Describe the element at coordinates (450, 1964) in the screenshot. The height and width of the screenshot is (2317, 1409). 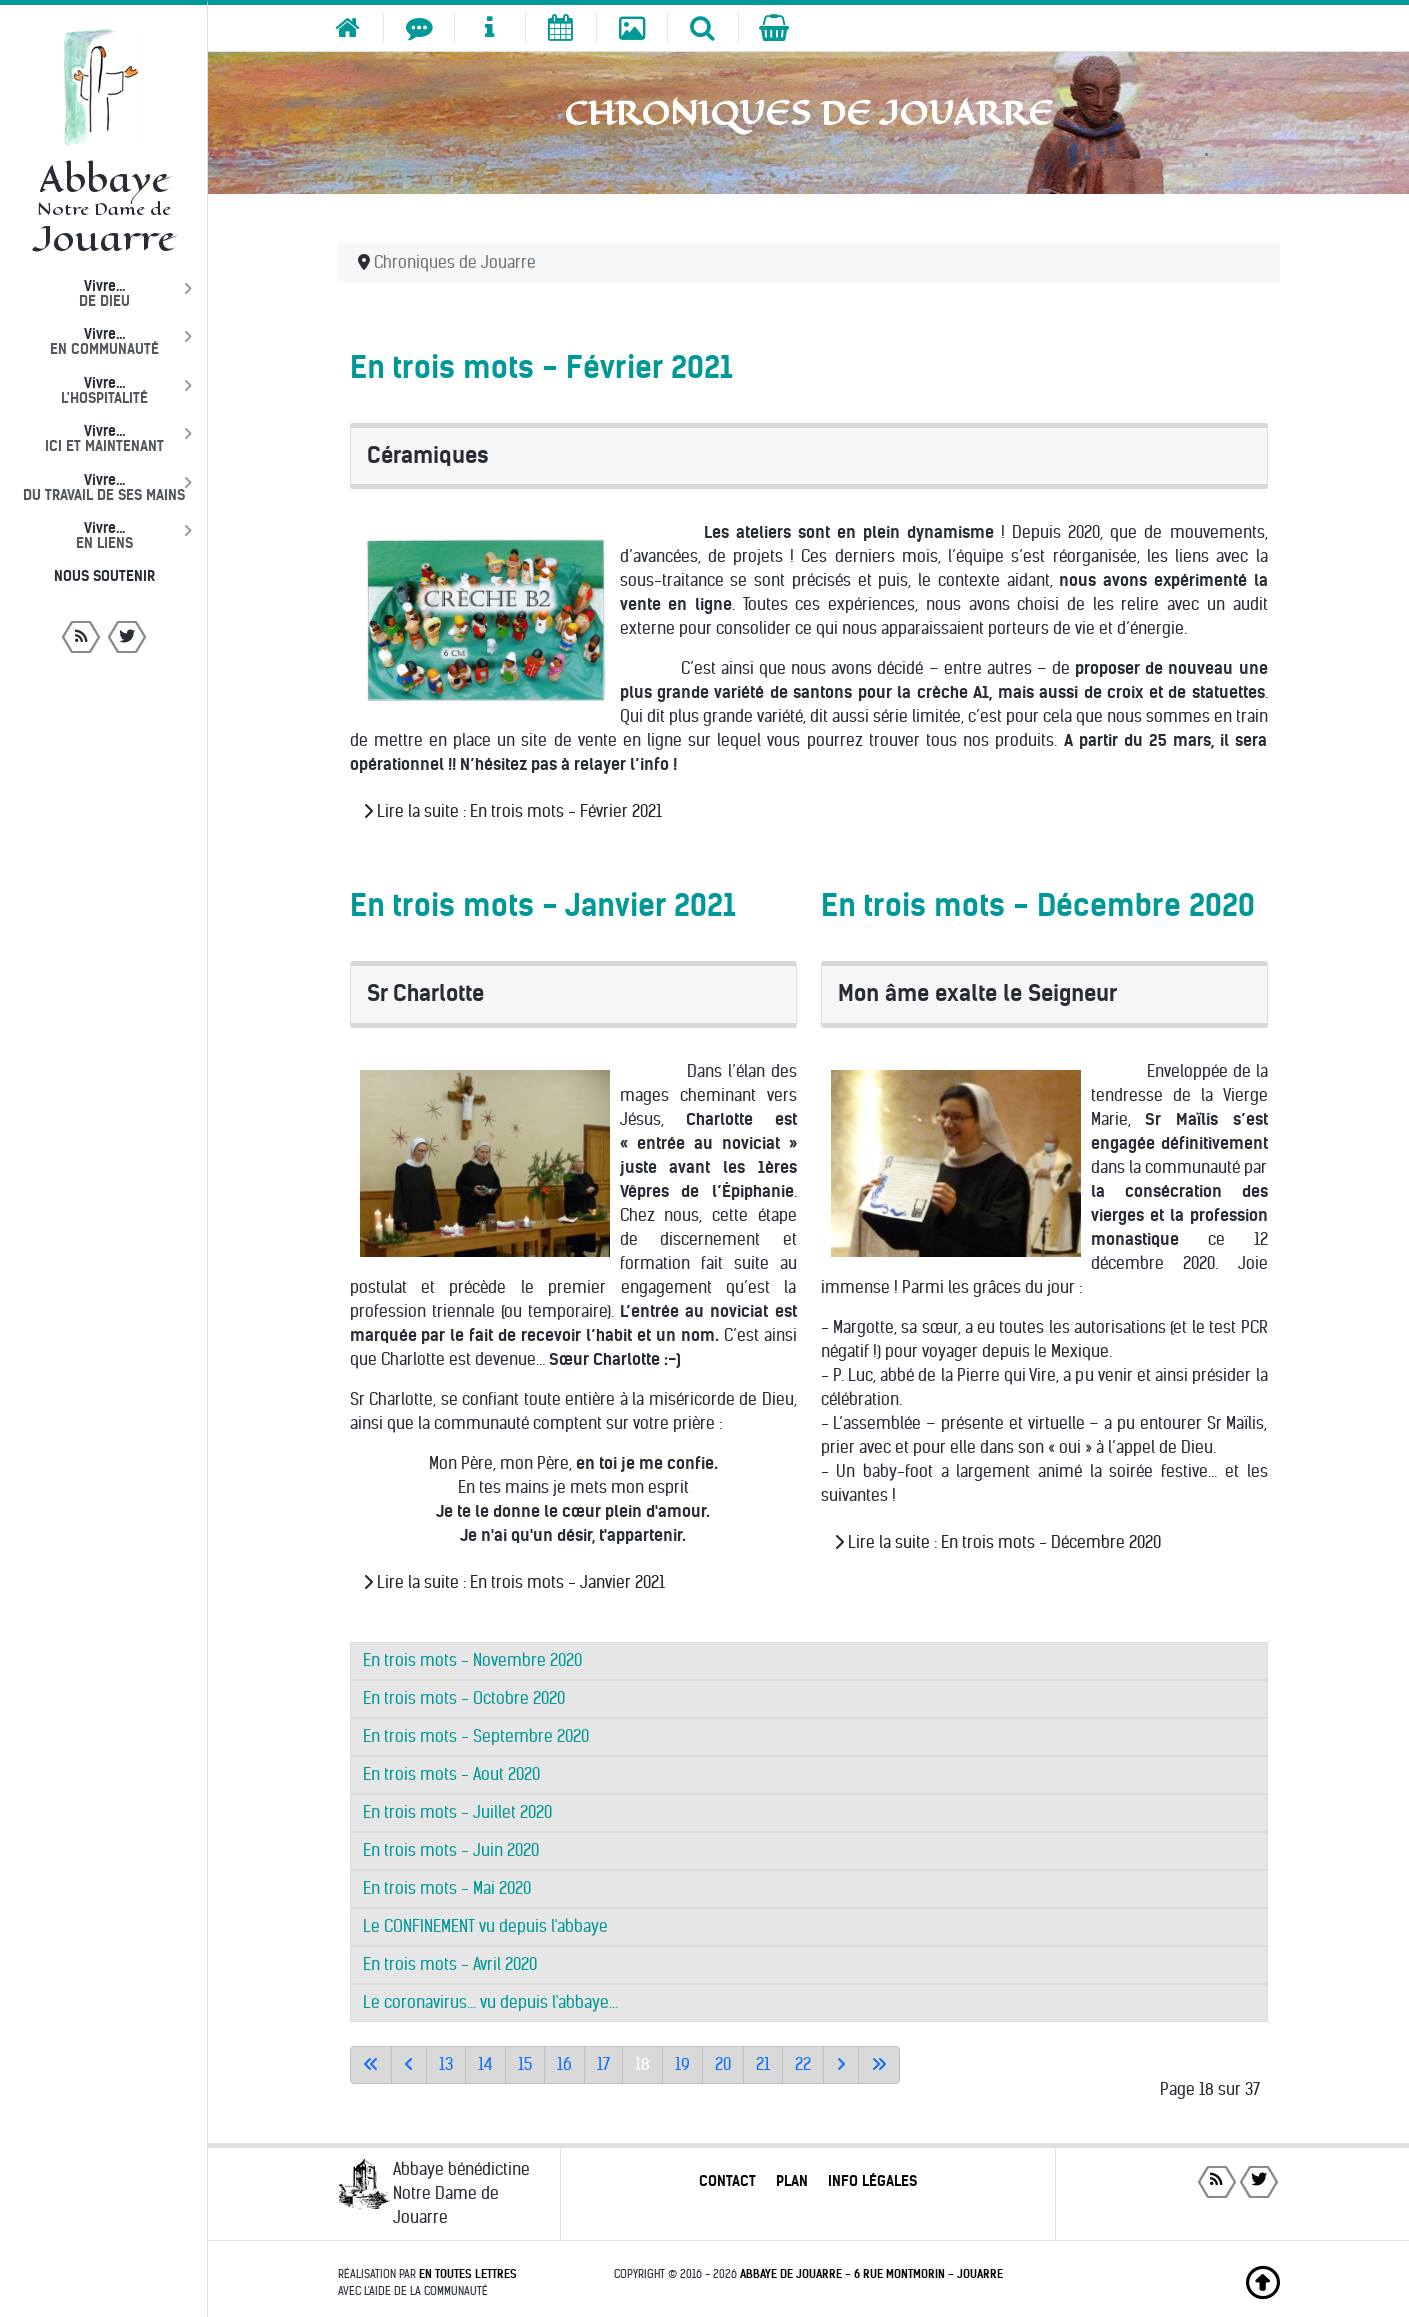
I see `En trois mots - Avril 2020` at that location.